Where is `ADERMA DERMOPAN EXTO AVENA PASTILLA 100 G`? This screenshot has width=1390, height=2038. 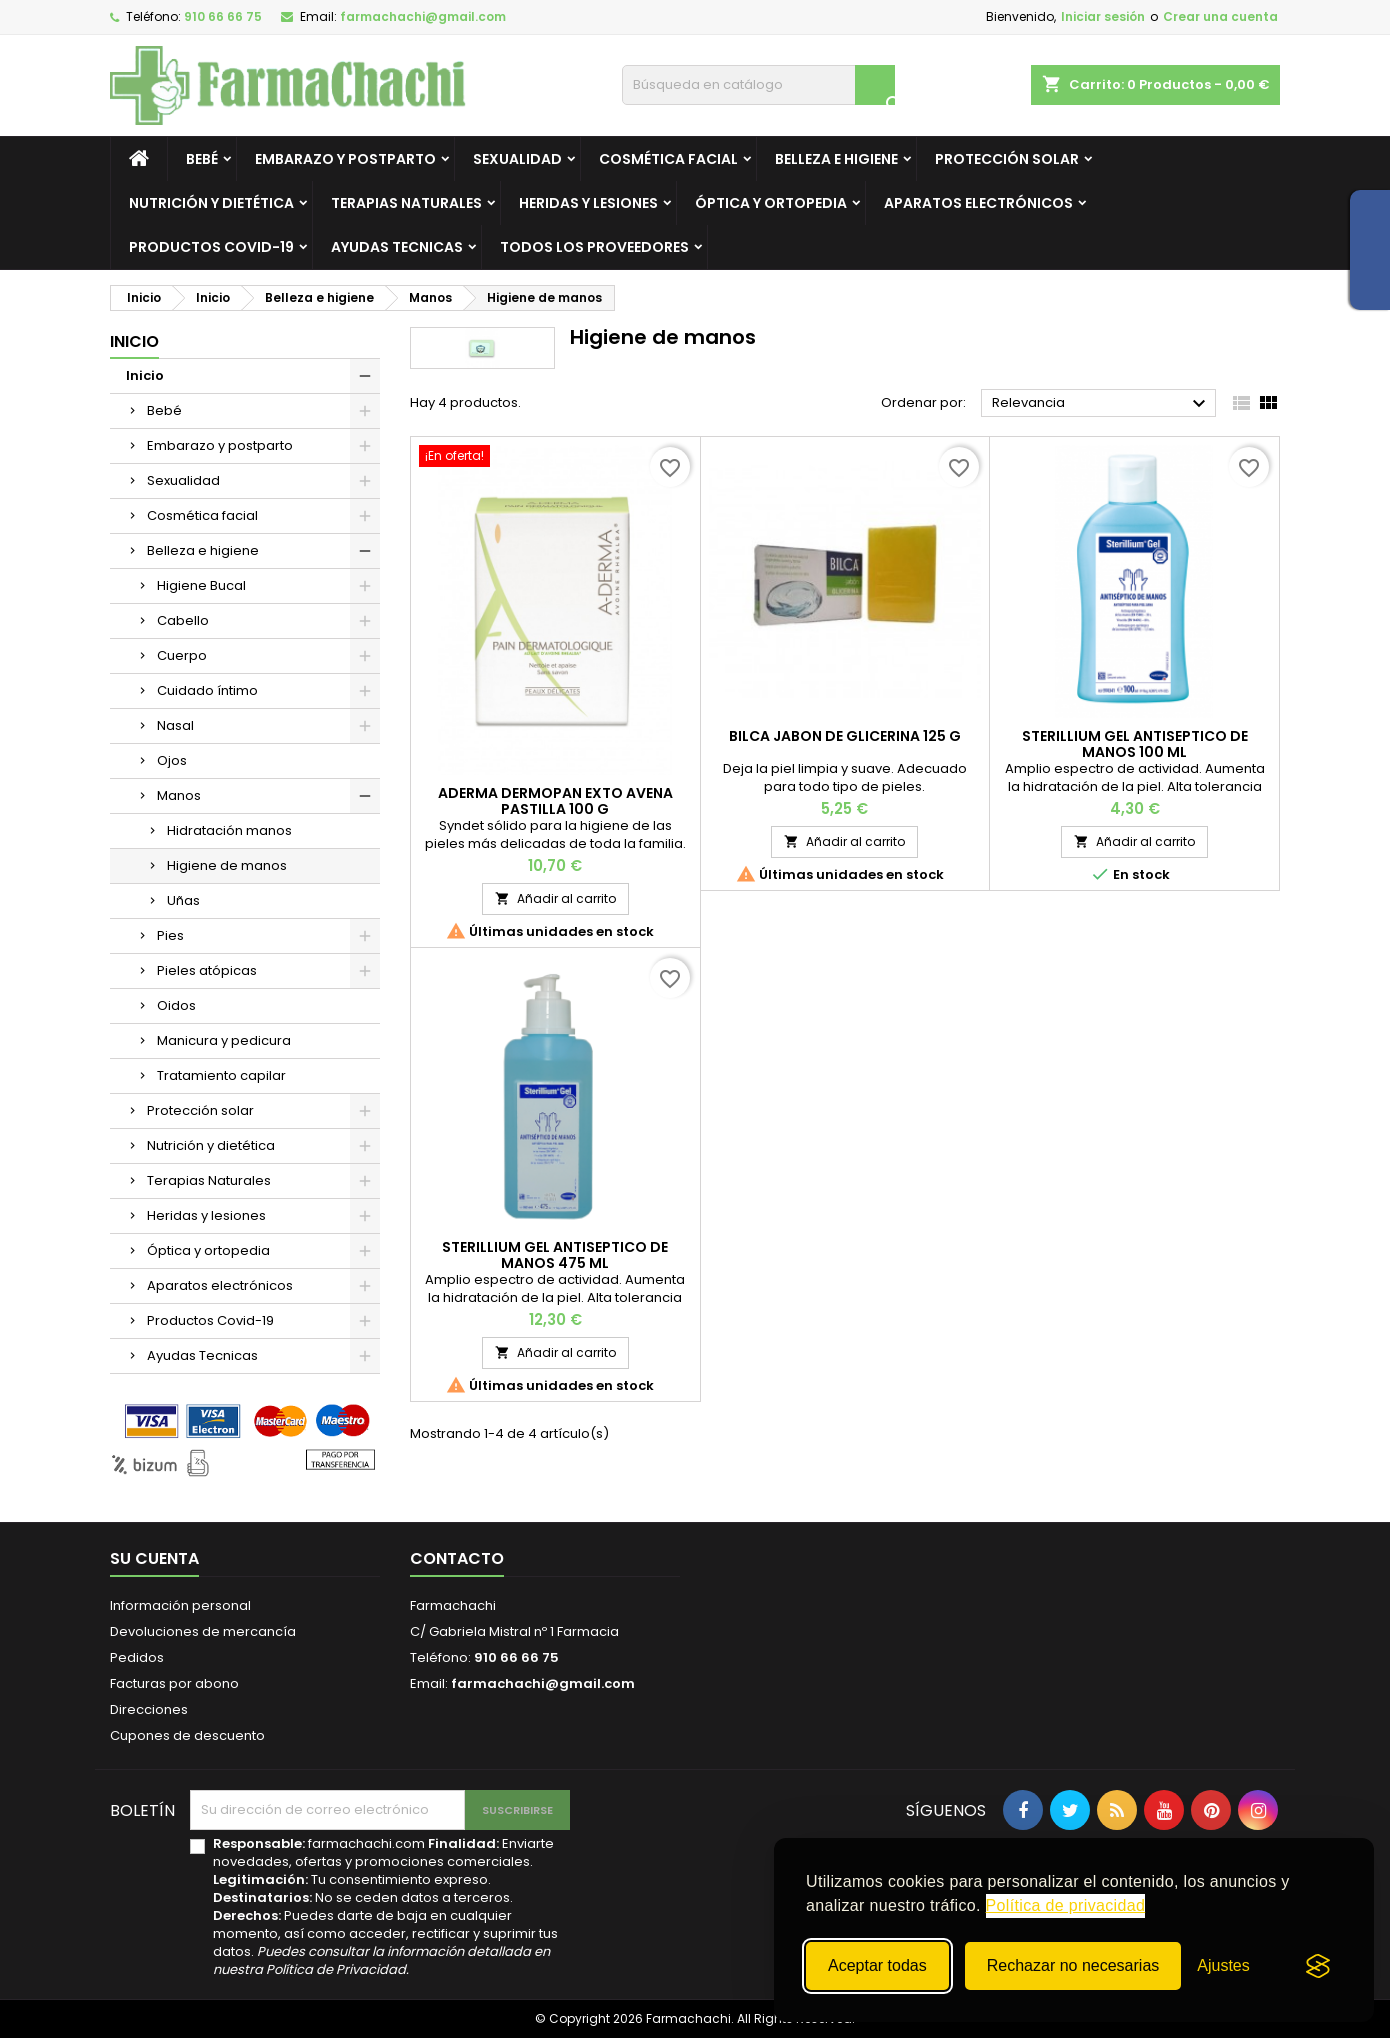 ADERMA DERMOPAN EXTO AVENA PASTILLA 100 G is located at coordinates (555, 801).